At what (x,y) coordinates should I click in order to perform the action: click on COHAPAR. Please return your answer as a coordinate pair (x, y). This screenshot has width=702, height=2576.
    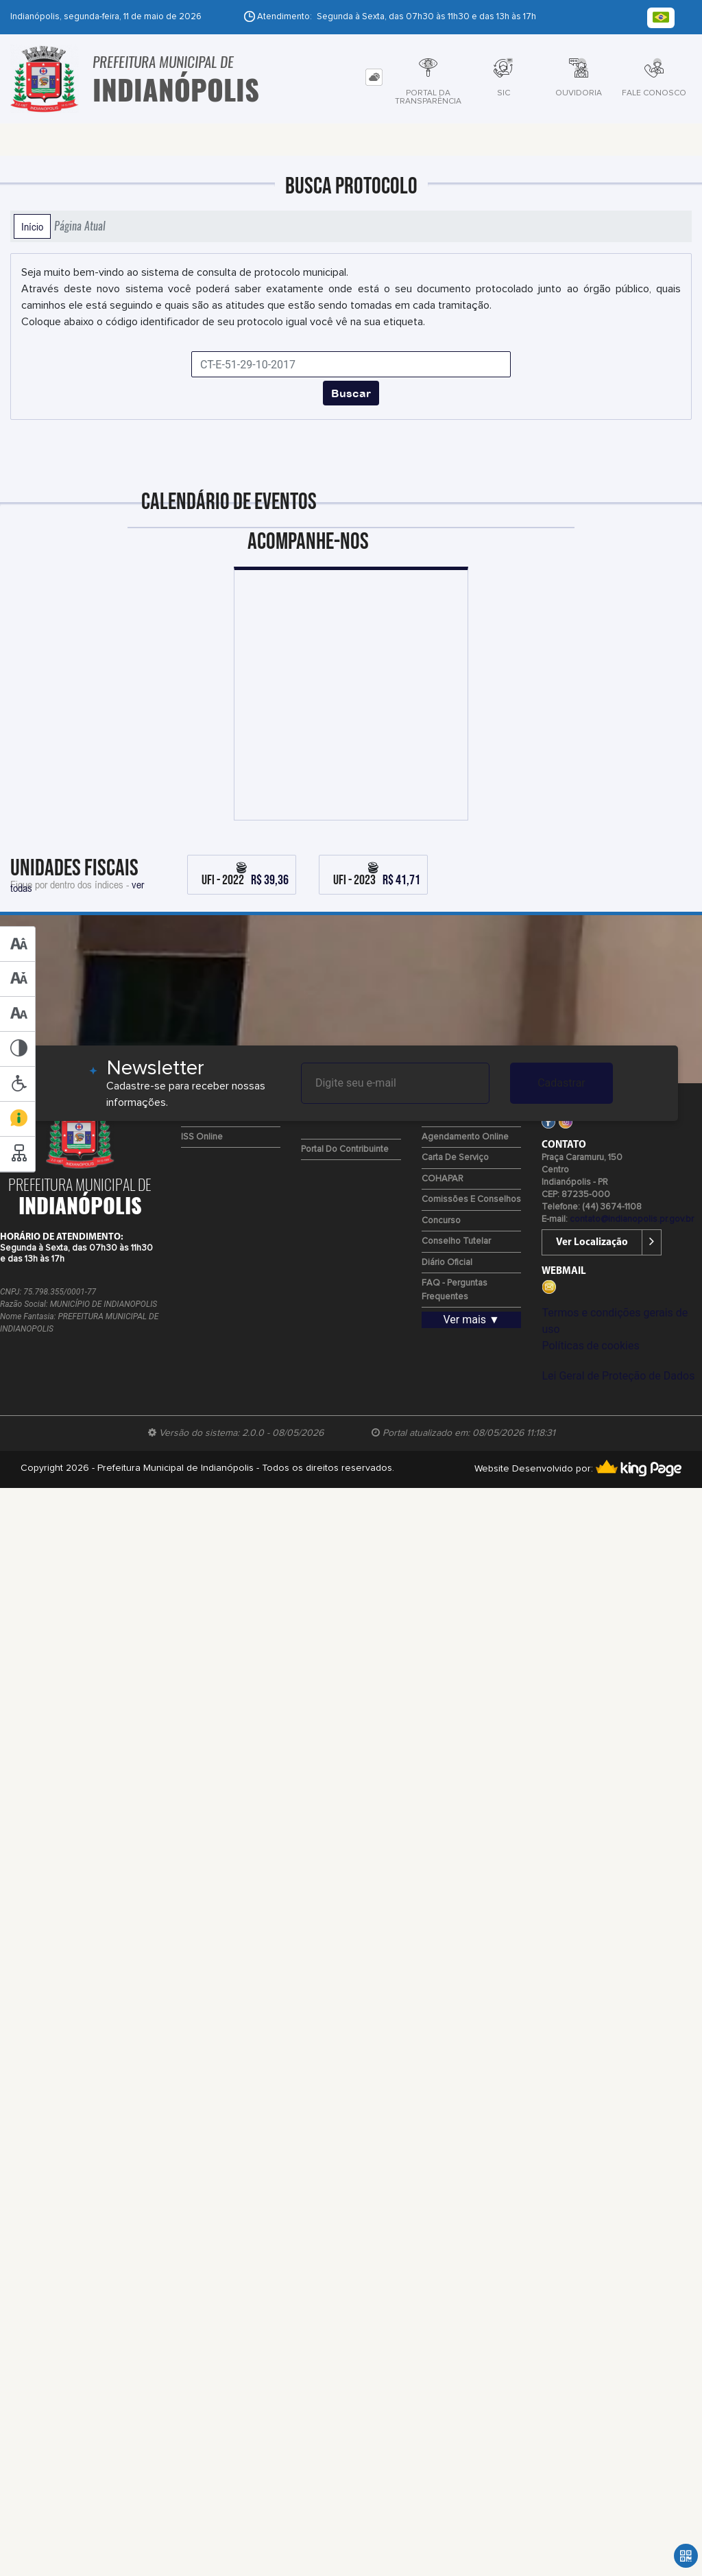
    Looking at the image, I should click on (442, 1178).